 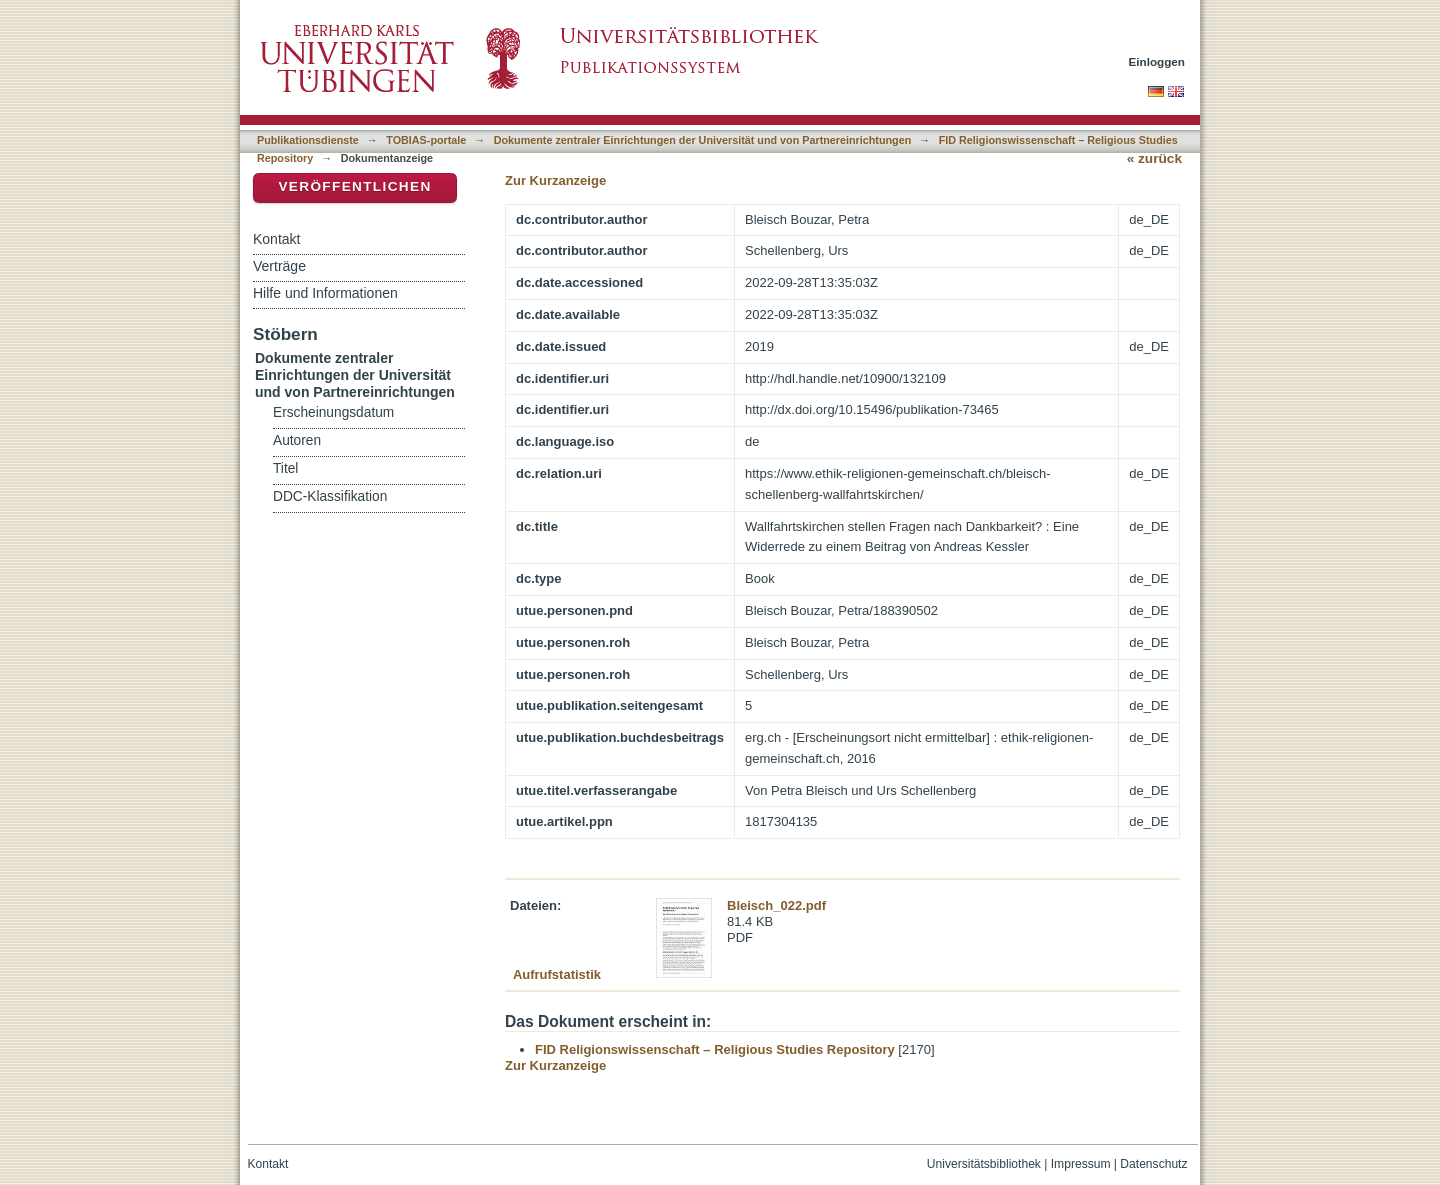 I want to click on DDC-Klassifikation, so click(x=330, y=496).